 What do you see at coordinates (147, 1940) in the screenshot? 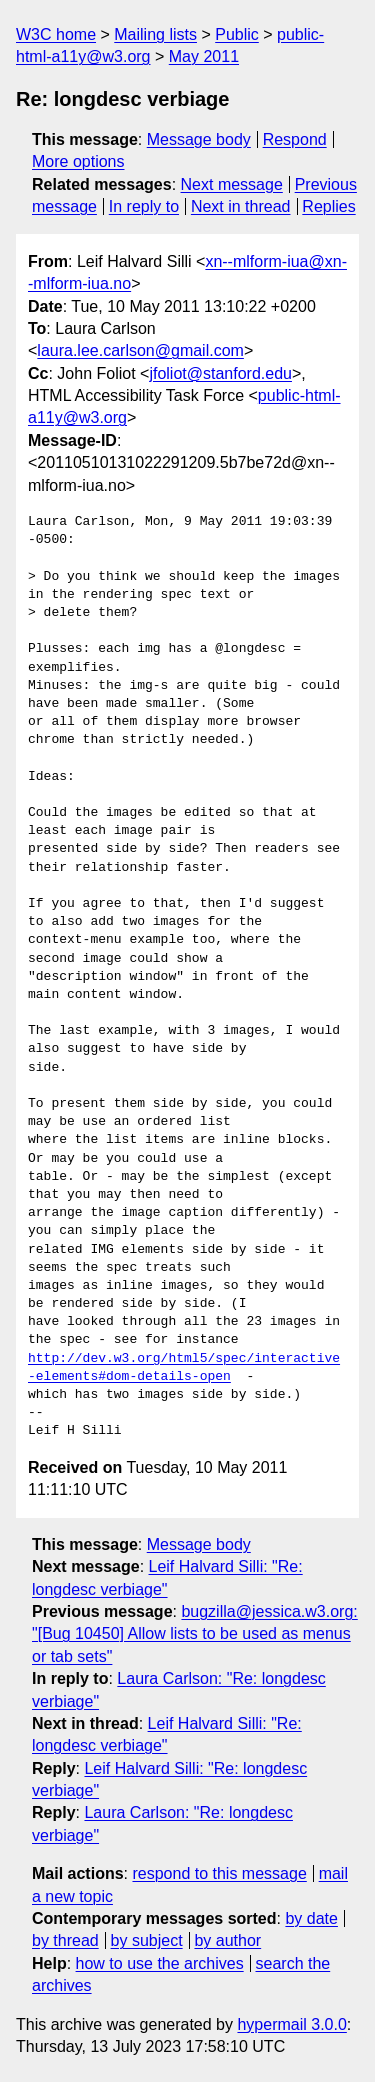
I see `by subject` at bounding box center [147, 1940].